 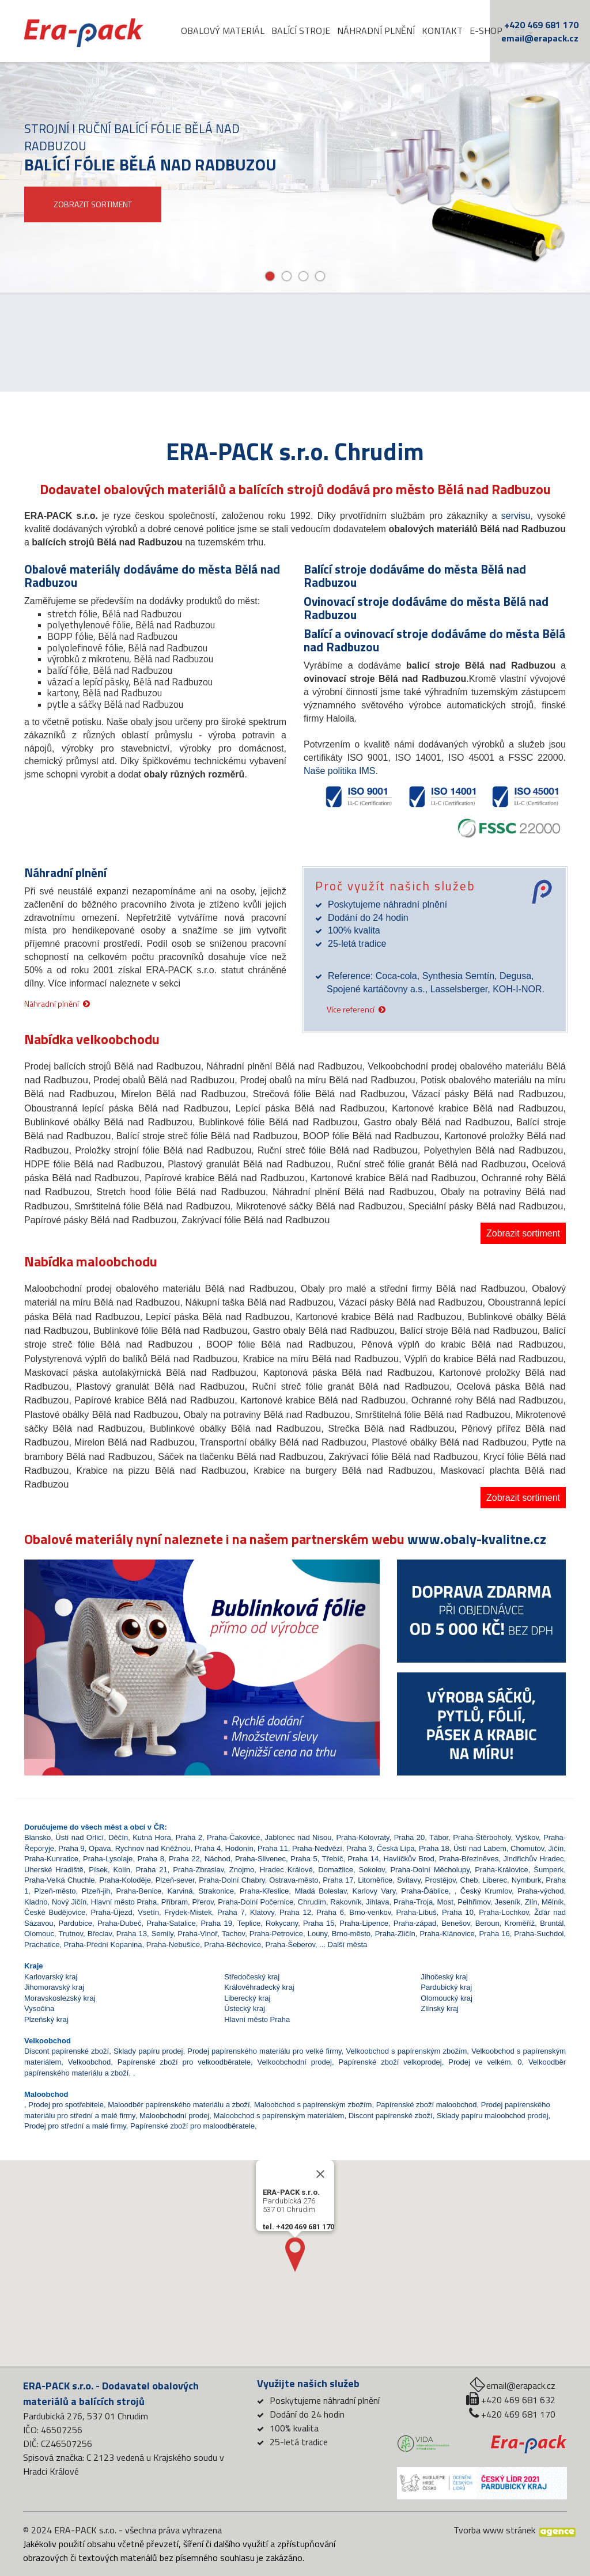 What do you see at coordinates (184, 2062) in the screenshot?
I see `Papírenské zboží pro velkoodběratele` at bounding box center [184, 2062].